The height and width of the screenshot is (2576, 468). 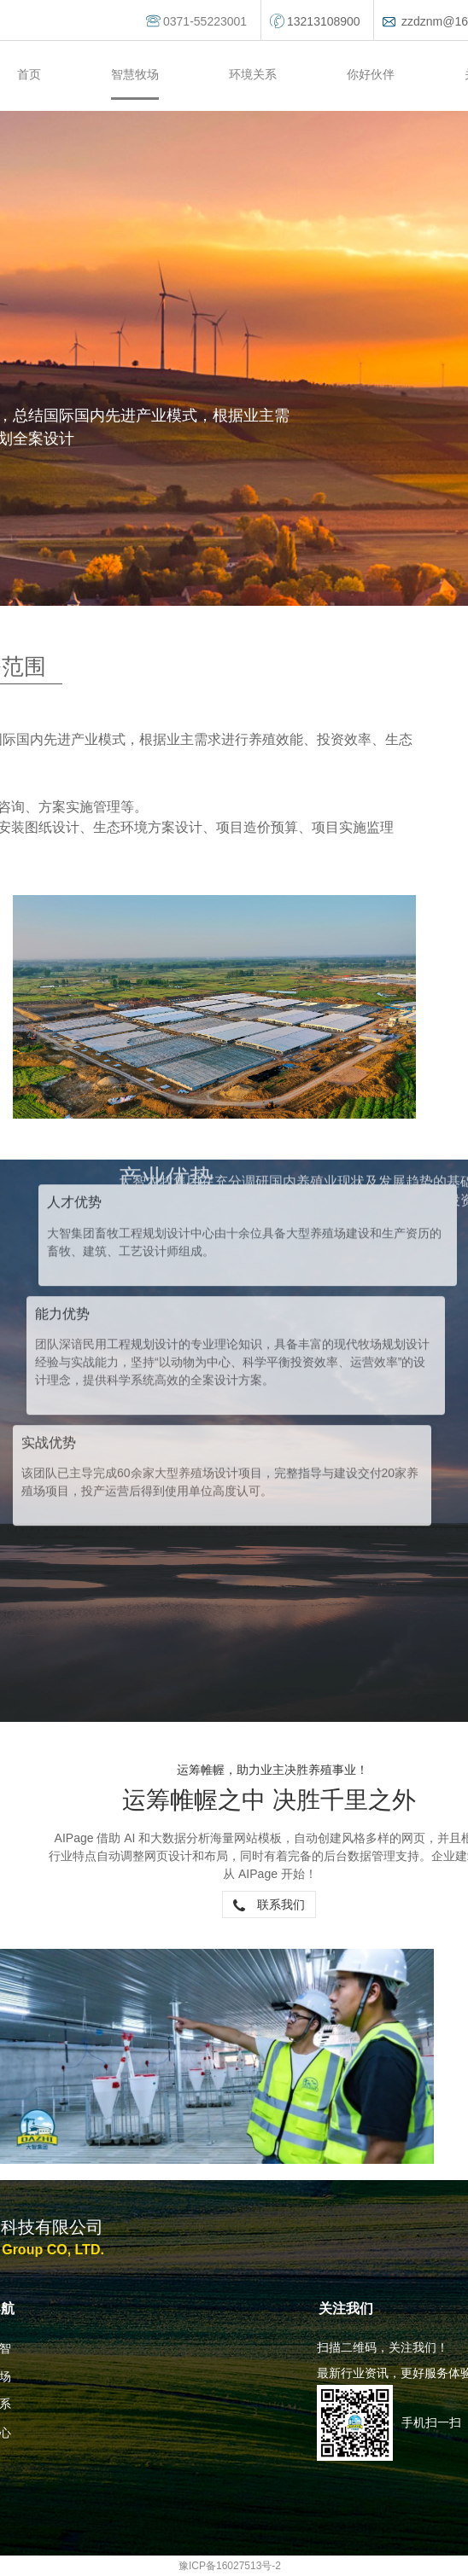 I want to click on 你好伙伴, so click(x=371, y=74).